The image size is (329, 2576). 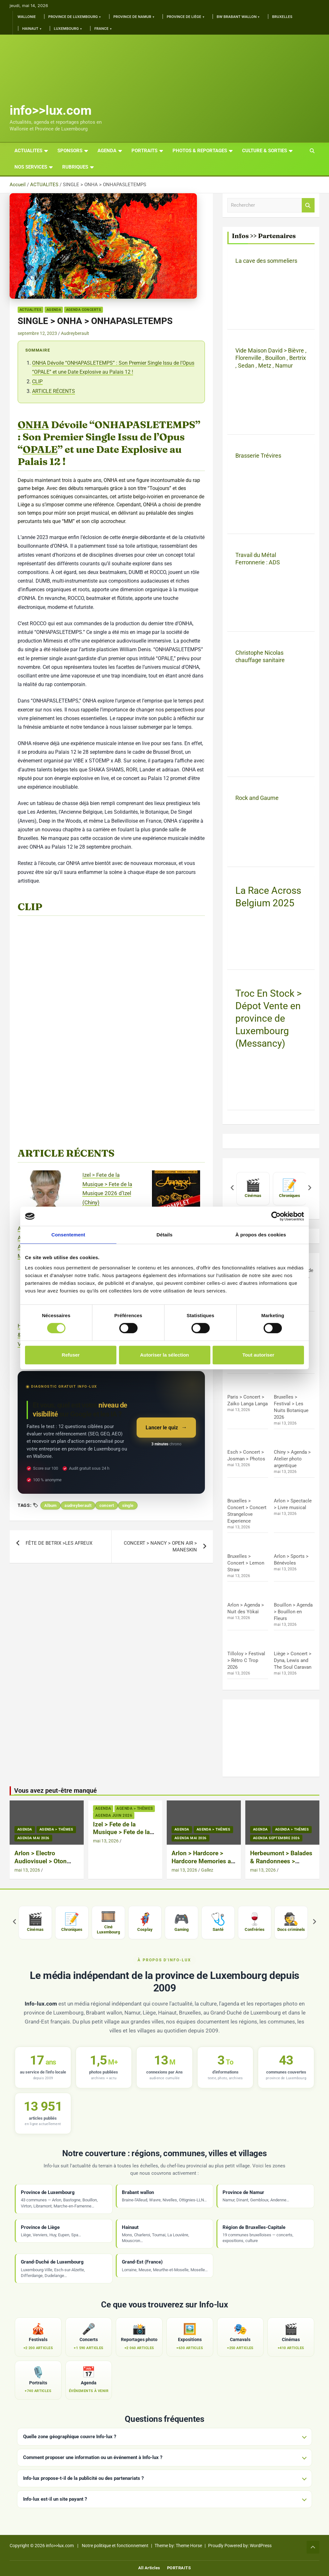 I want to click on All Articles, so click(x=149, y=2567).